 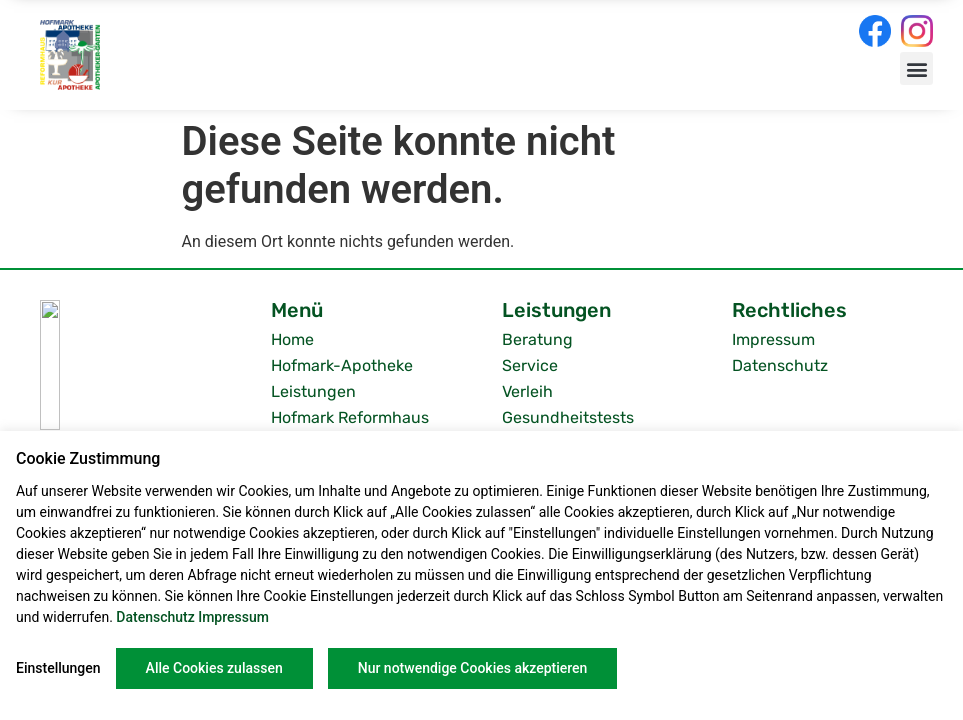 What do you see at coordinates (292, 339) in the screenshot?
I see `Home` at bounding box center [292, 339].